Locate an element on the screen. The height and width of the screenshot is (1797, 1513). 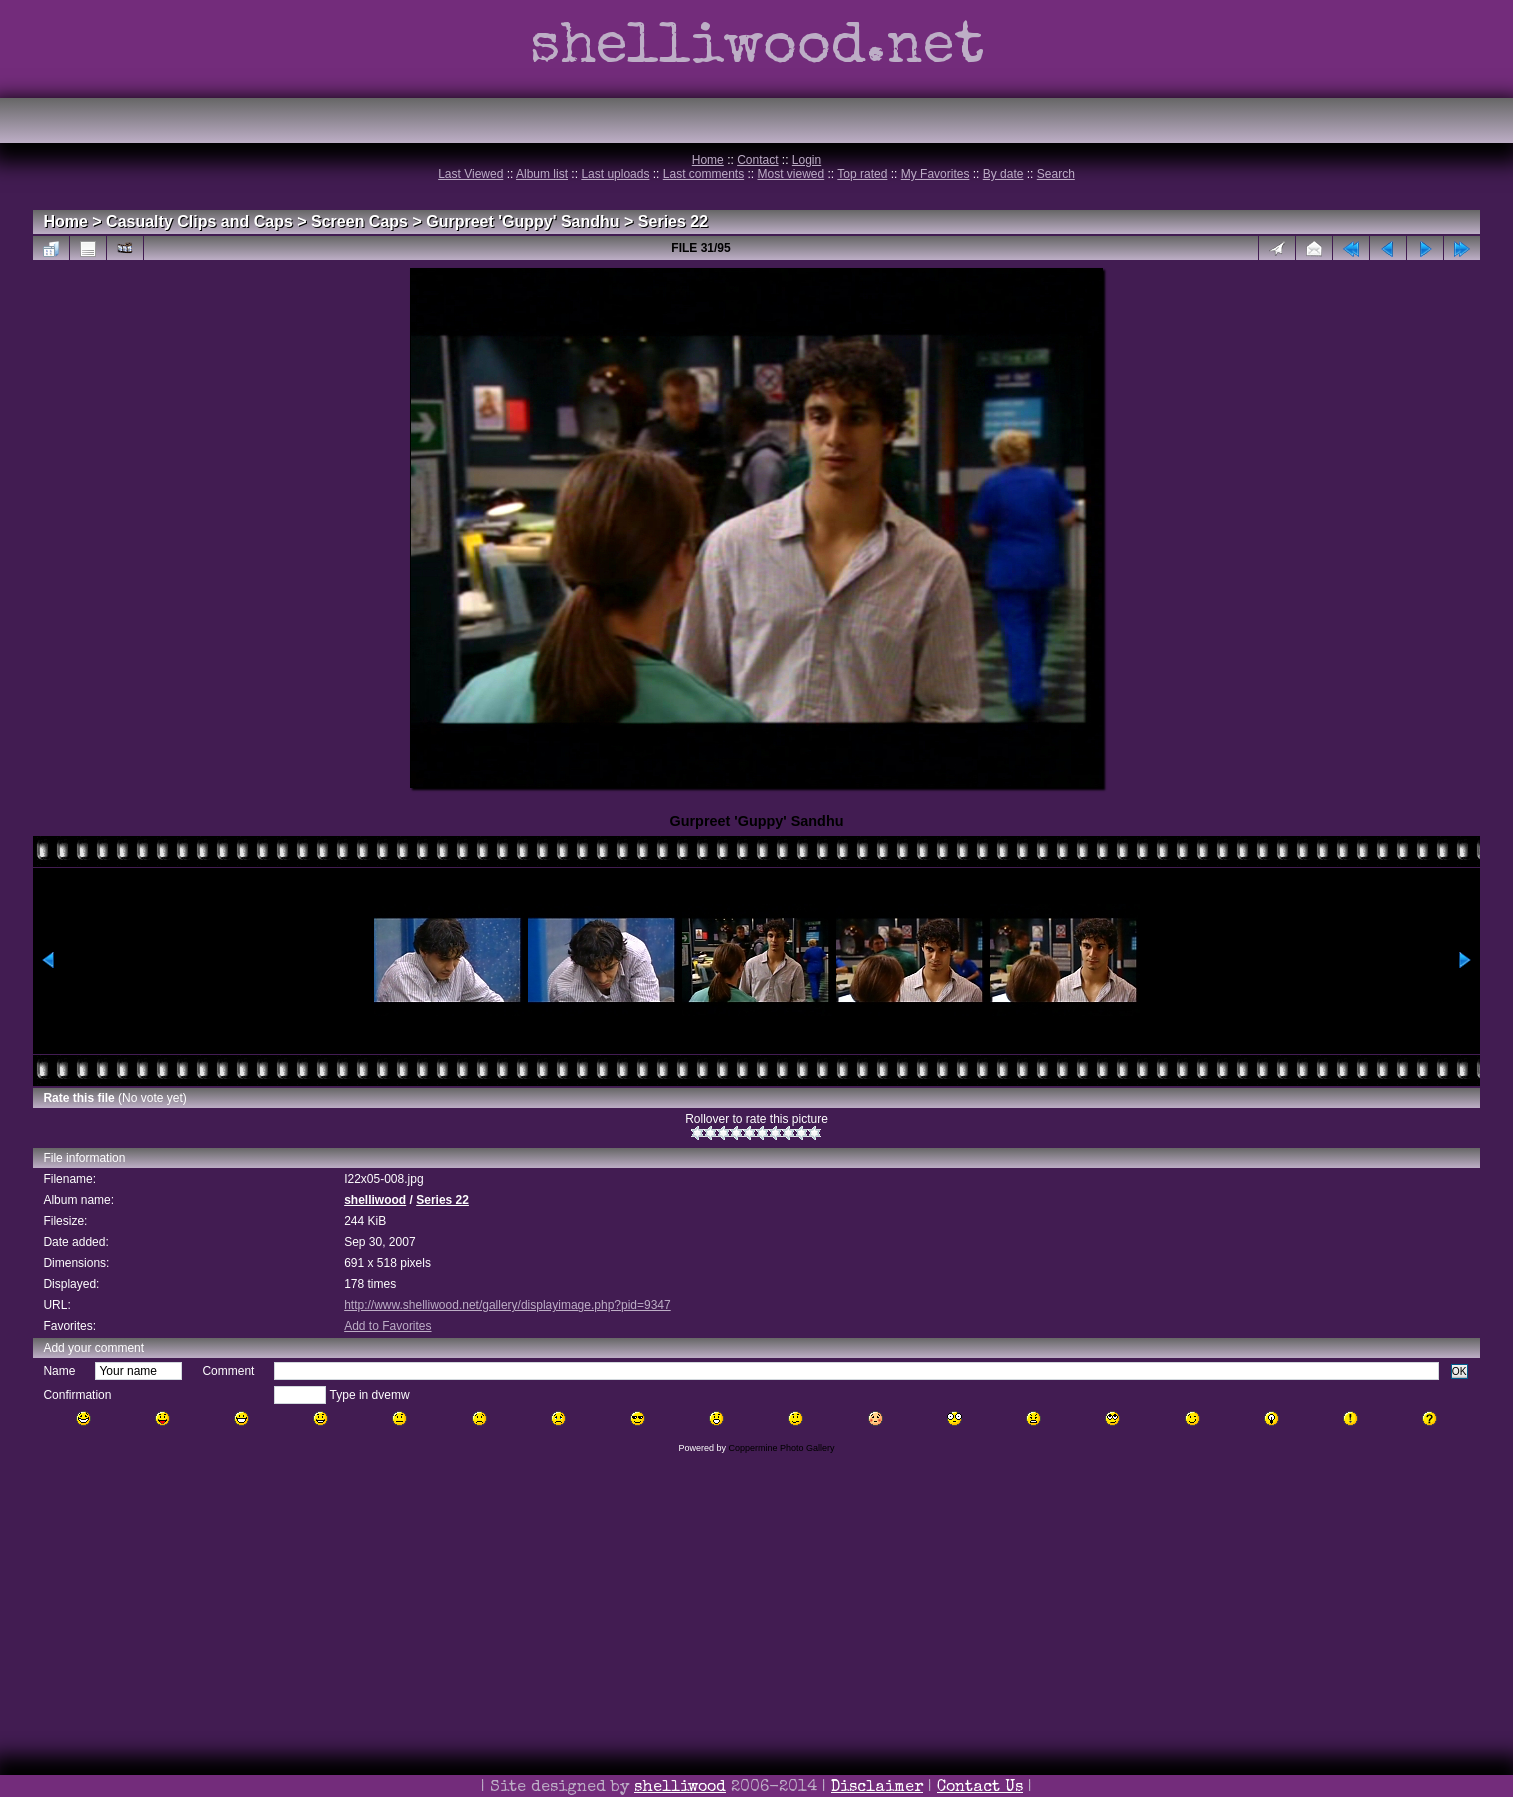
Search is located at coordinates (1056, 174).